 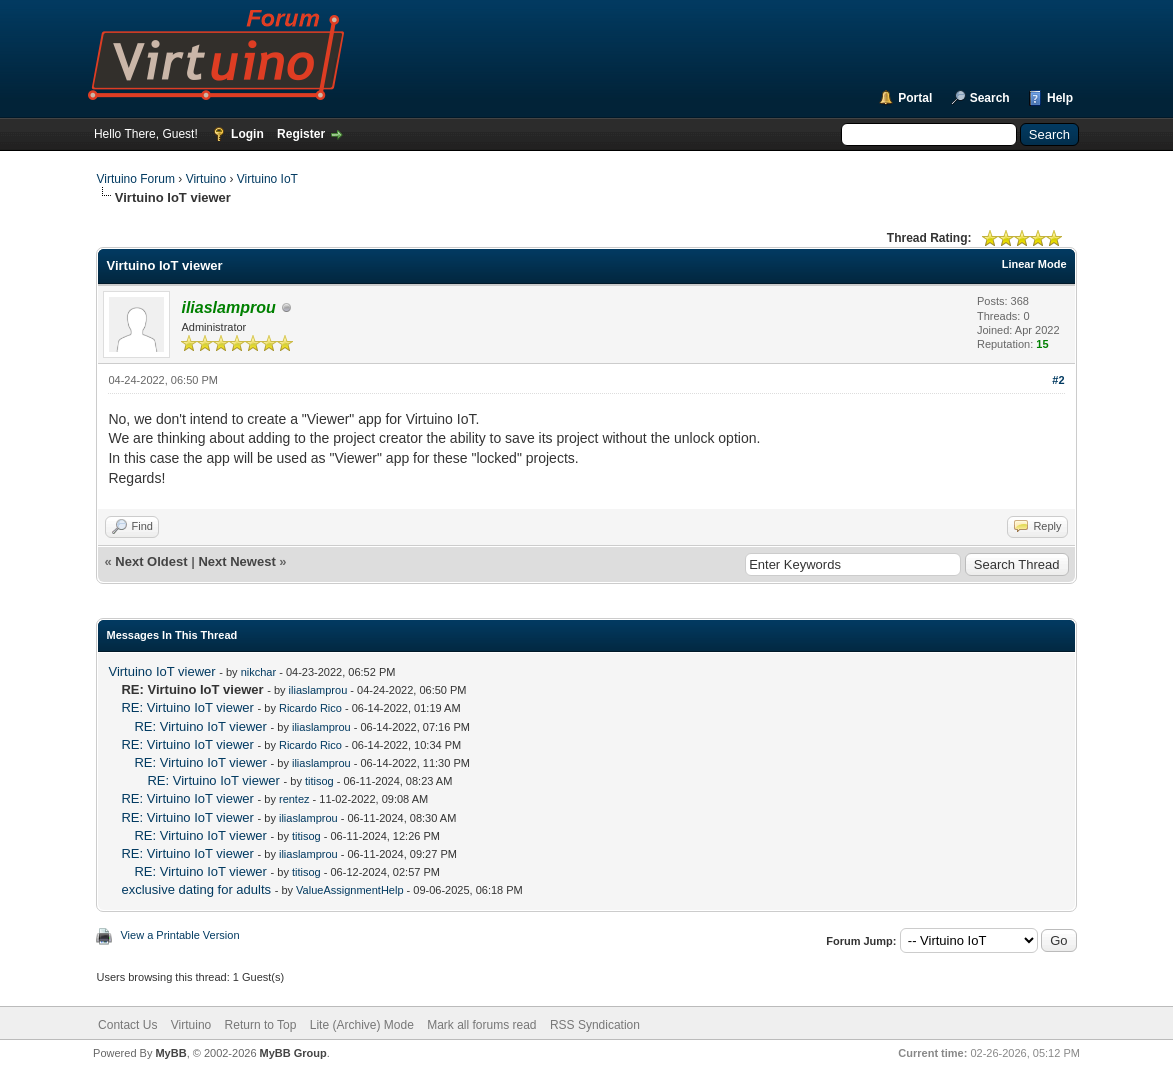 I want to click on Virtuino, so click(x=206, y=179).